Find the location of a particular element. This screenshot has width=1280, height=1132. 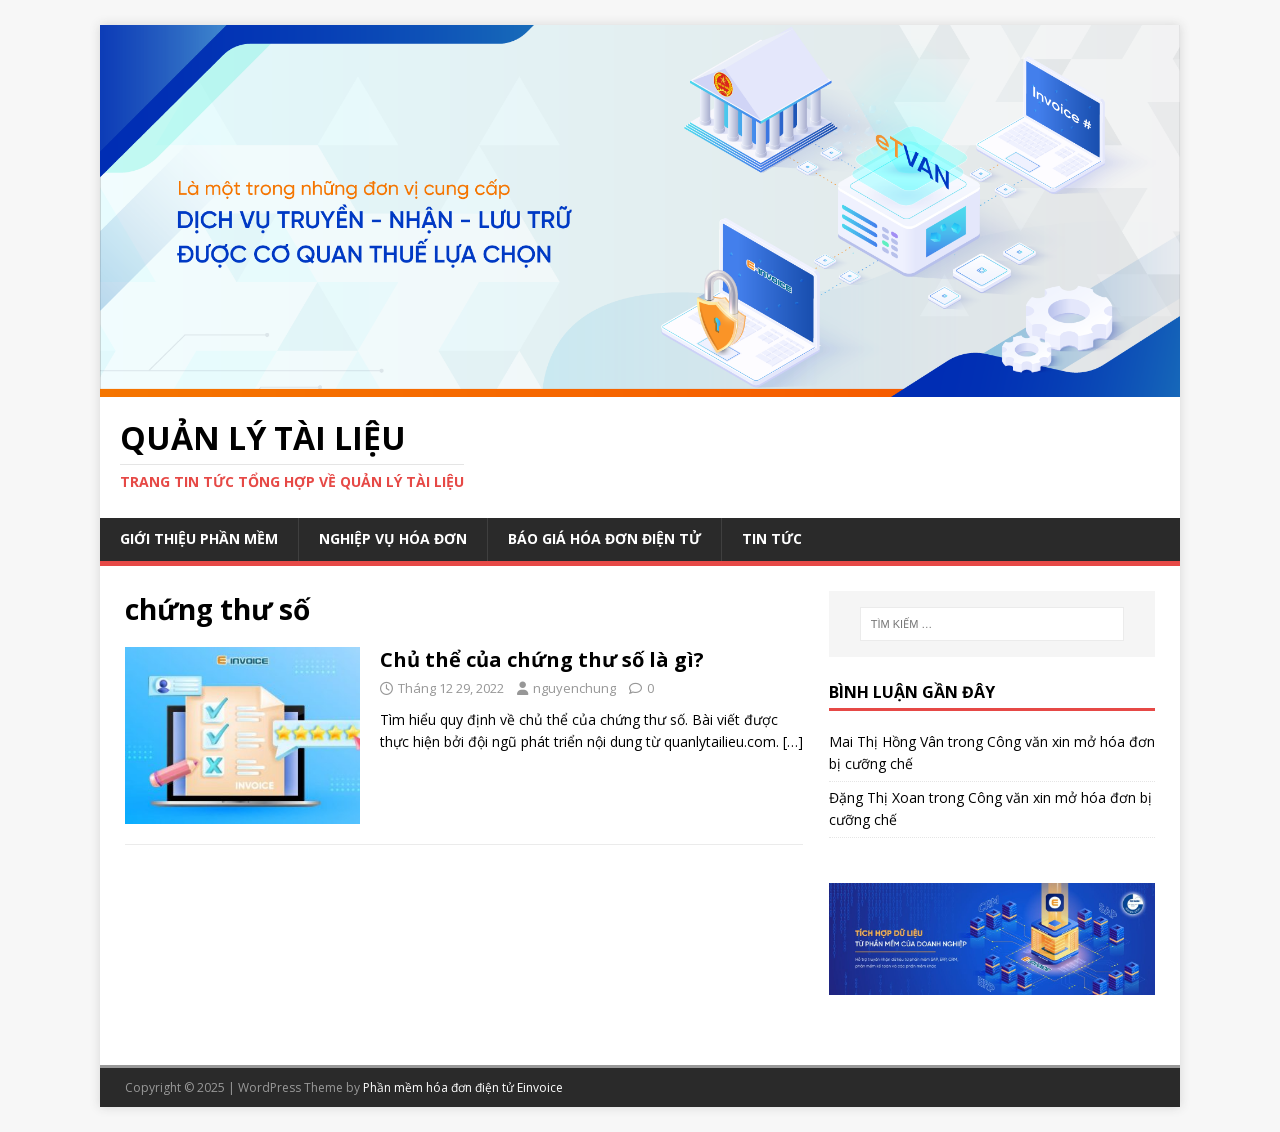

Nghiệp vụ hóa đơn is located at coordinates (393, 538).